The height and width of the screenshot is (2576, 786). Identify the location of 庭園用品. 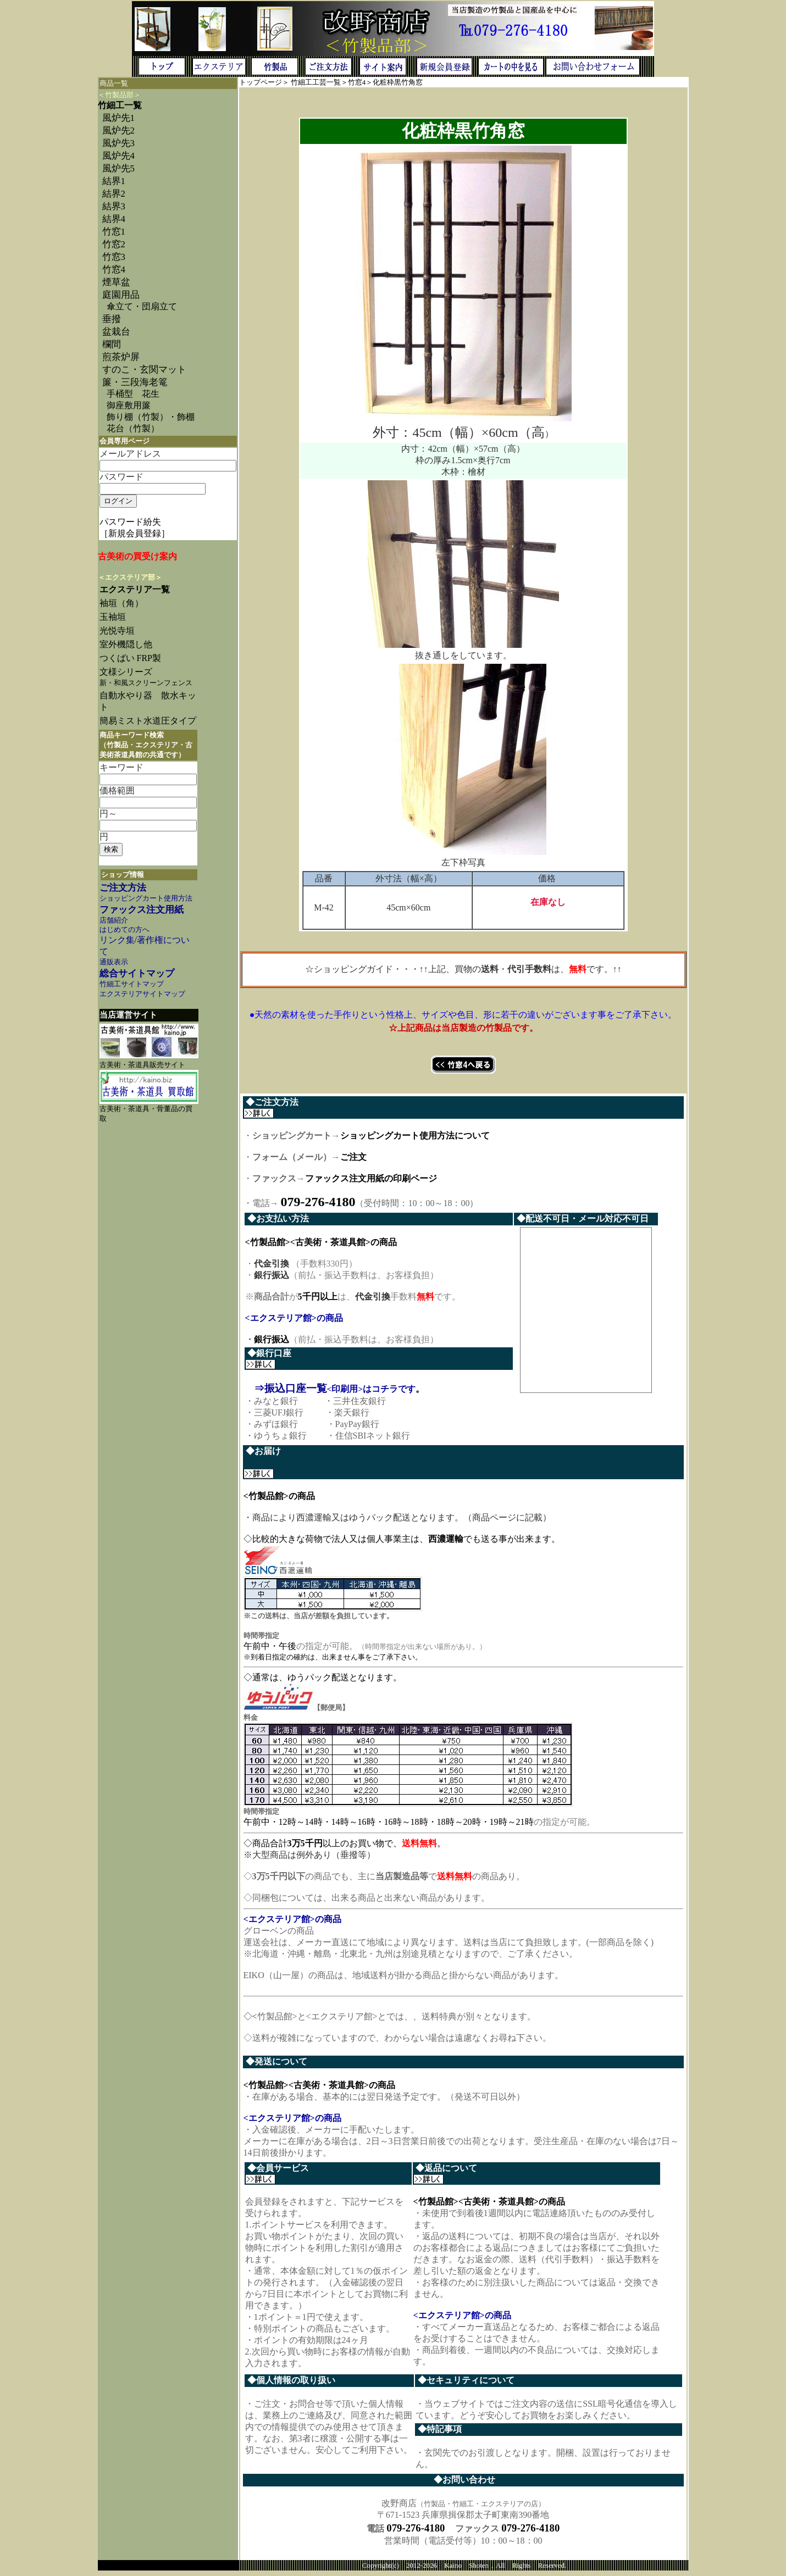
(121, 295).